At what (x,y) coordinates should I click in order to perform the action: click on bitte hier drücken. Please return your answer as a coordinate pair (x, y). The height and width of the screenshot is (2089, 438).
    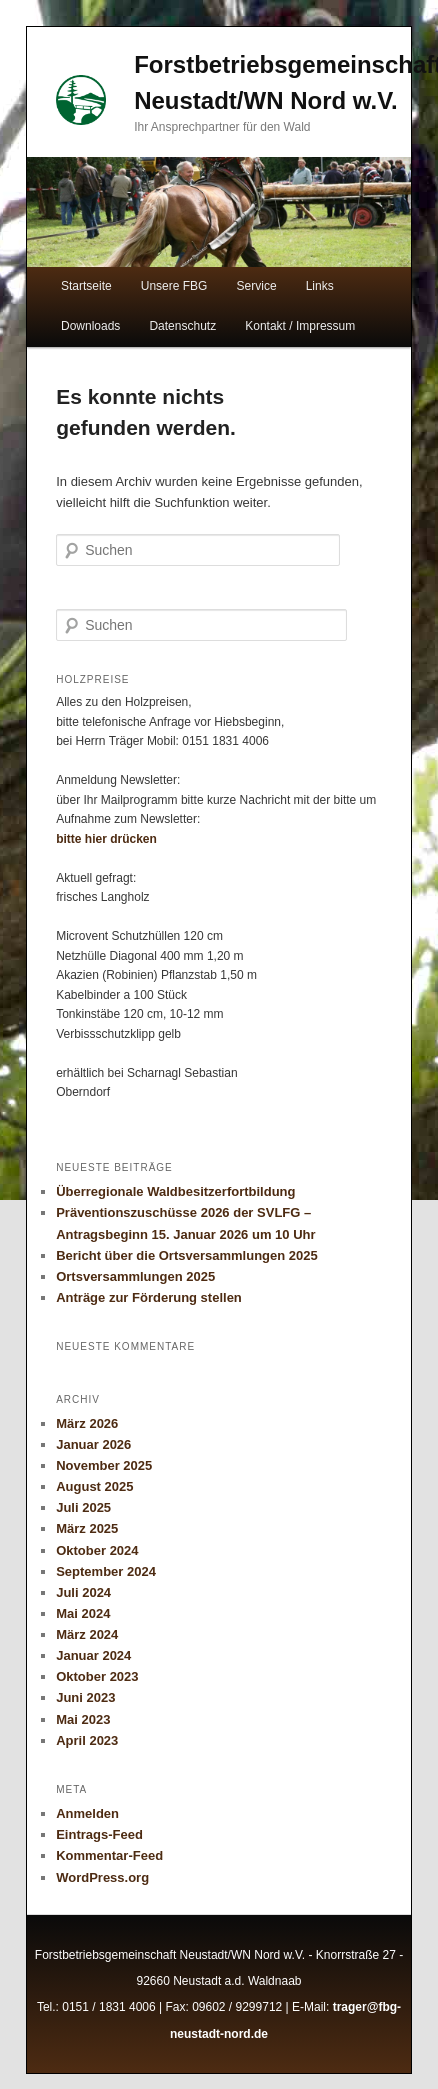
    Looking at the image, I should click on (106, 839).